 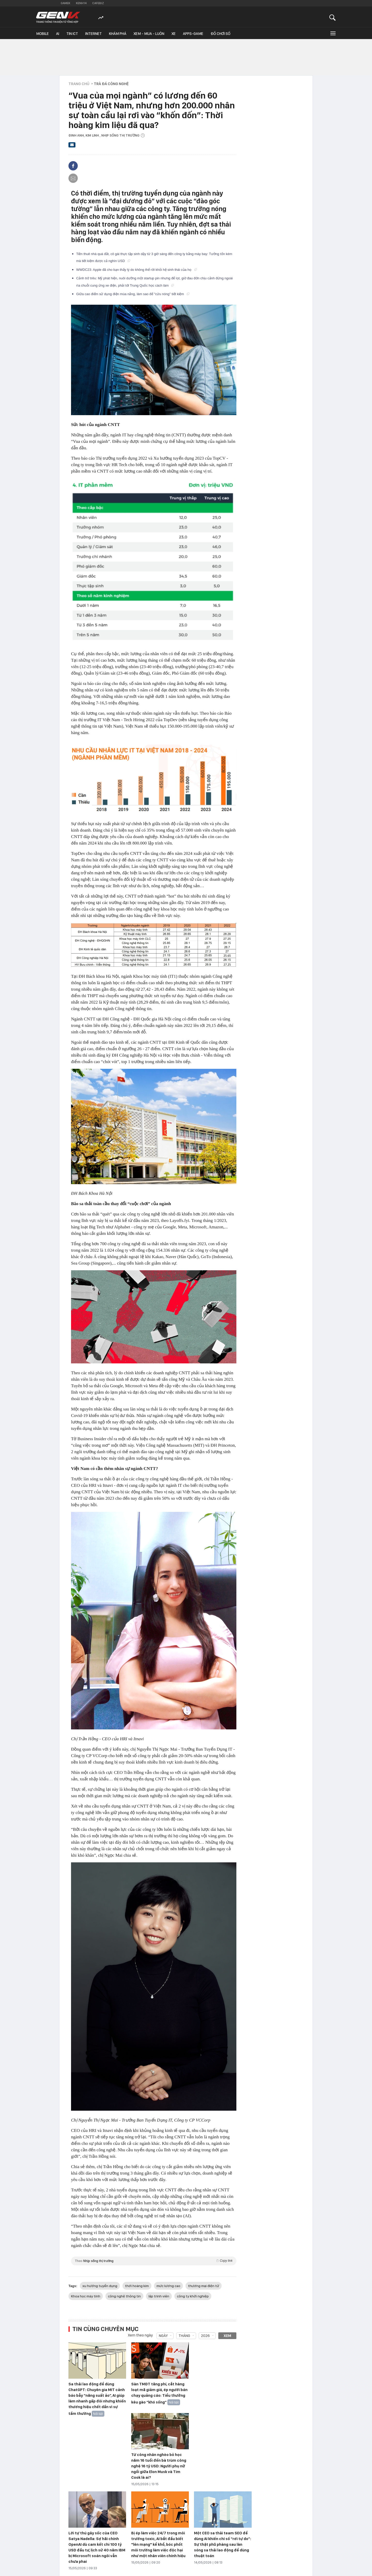 What do you see at coordinates (132, 294) in the screenshot?
I see `Giữa cao điểm sử dụng điện mùa nắng, làm sao để "cứu nóng" tiết kiệm` at bounding box center [132, 294].